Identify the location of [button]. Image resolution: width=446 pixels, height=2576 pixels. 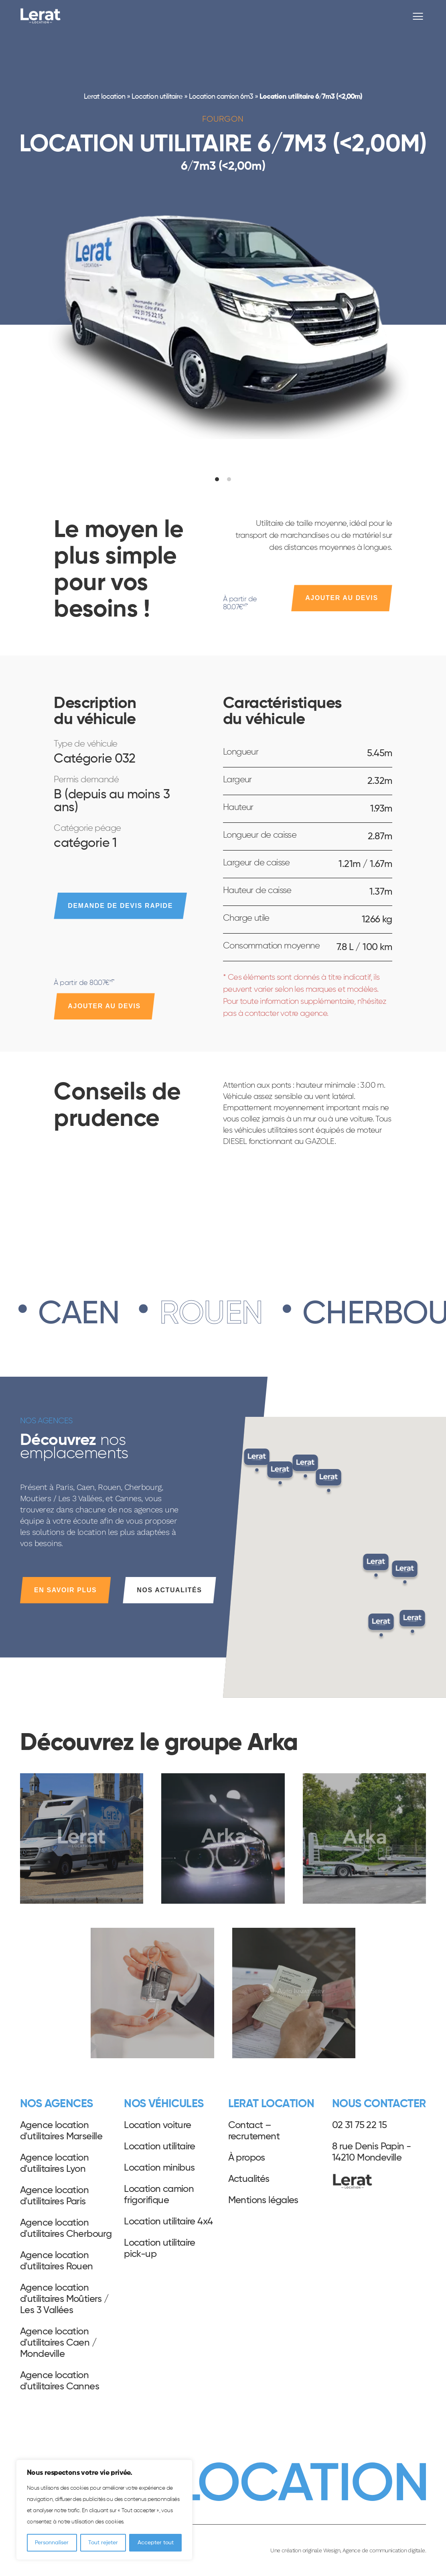
(381, 1627).